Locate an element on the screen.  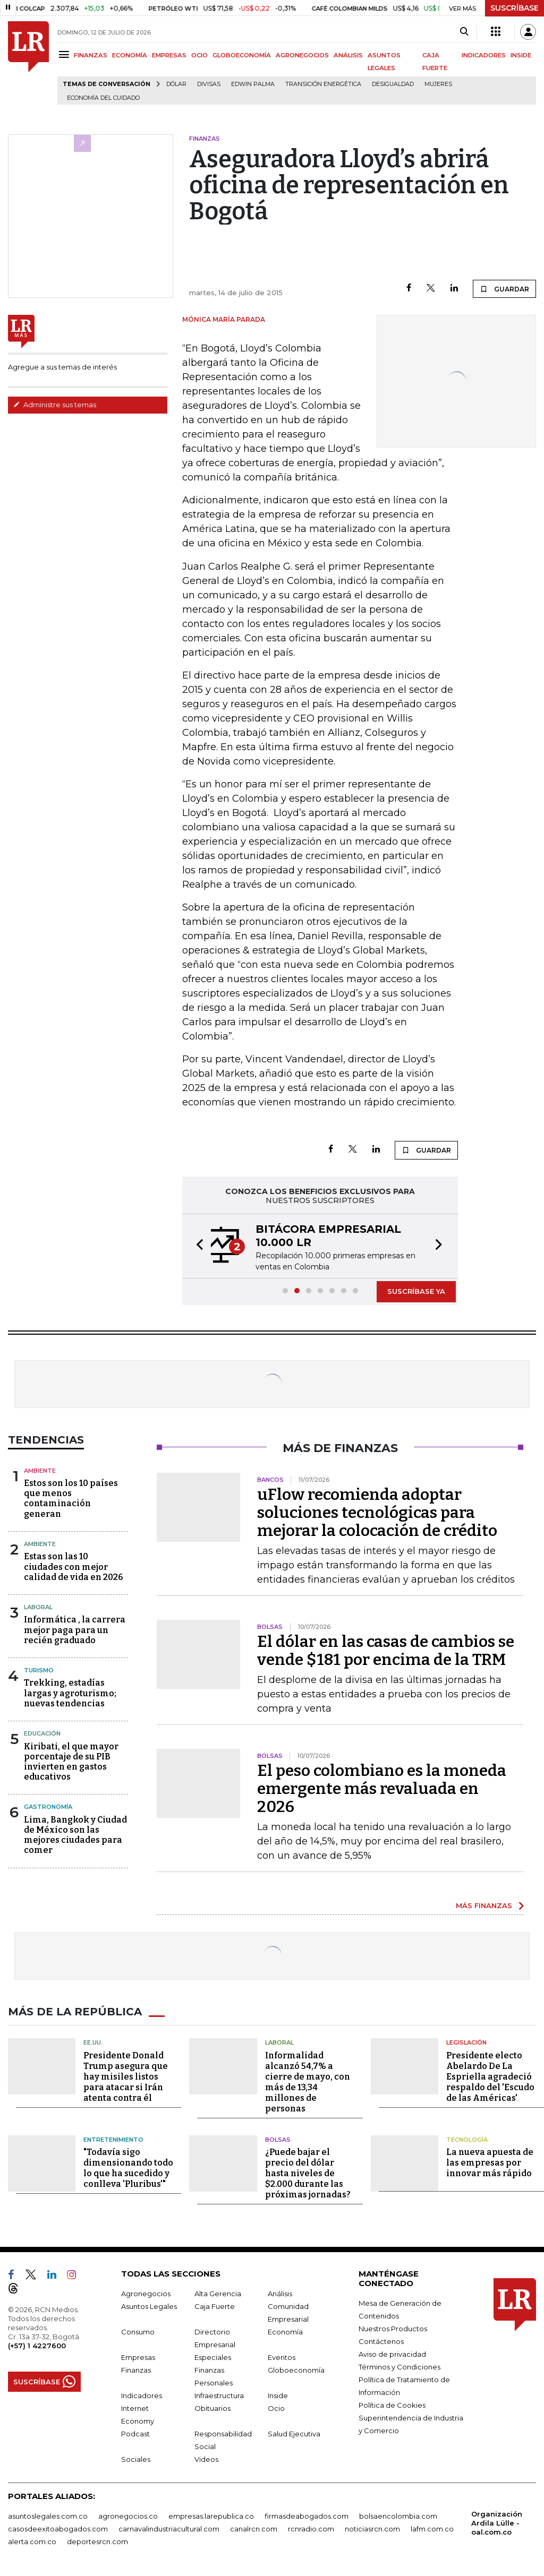
GLOBOECONOMÍA is located at coordinates (241, 55).